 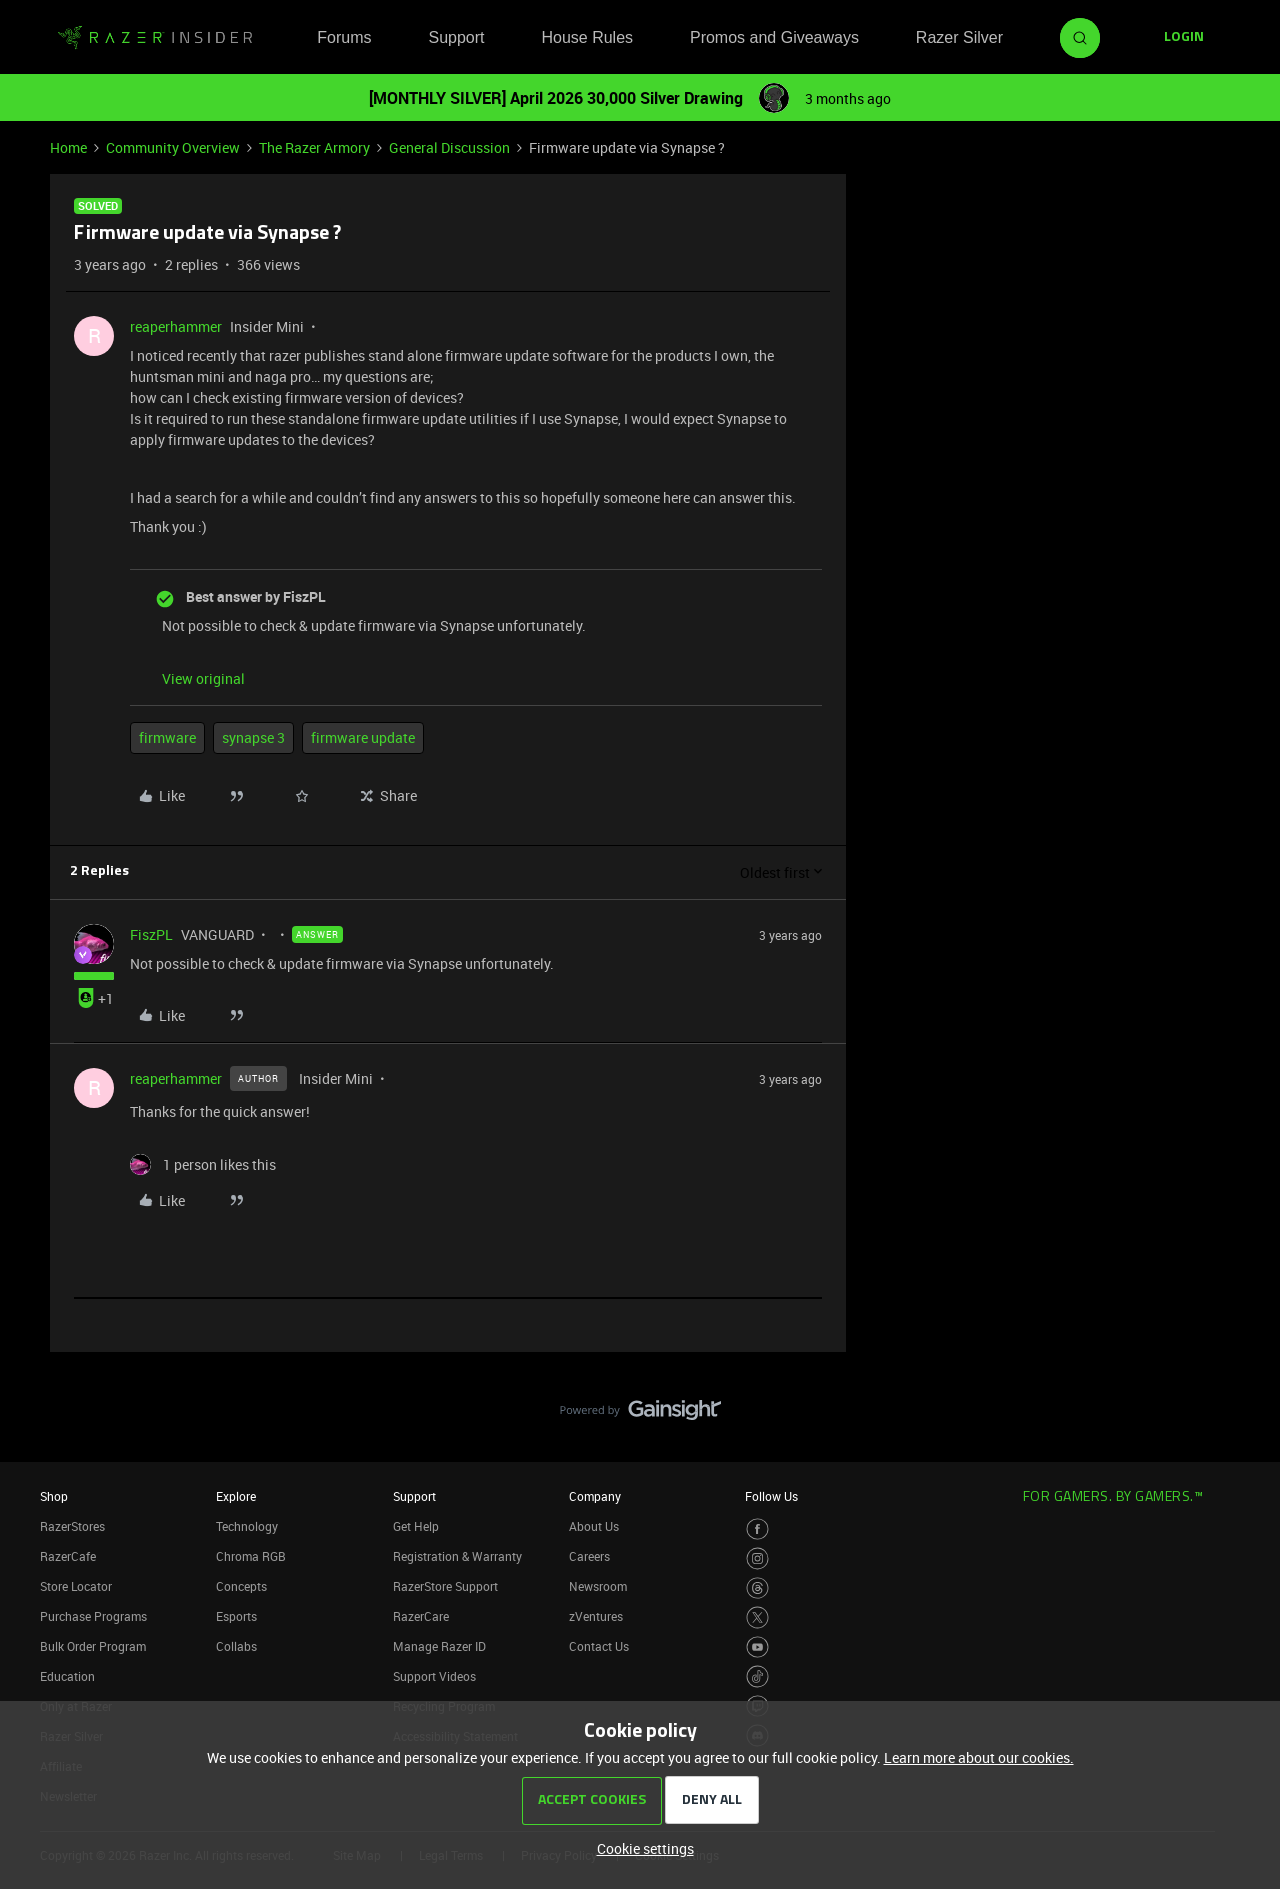 I want to click on Careers, so click(x=589, y=1556).